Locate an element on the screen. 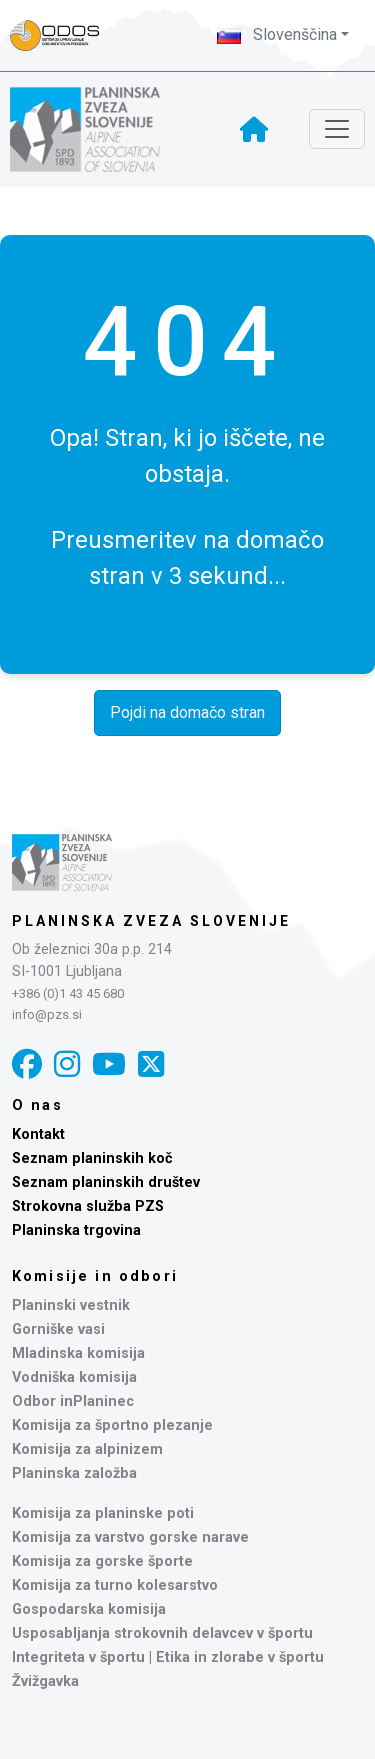 This screenshot has width=375, height=1759. Planinska založba is located at coordinates (74, 1473).